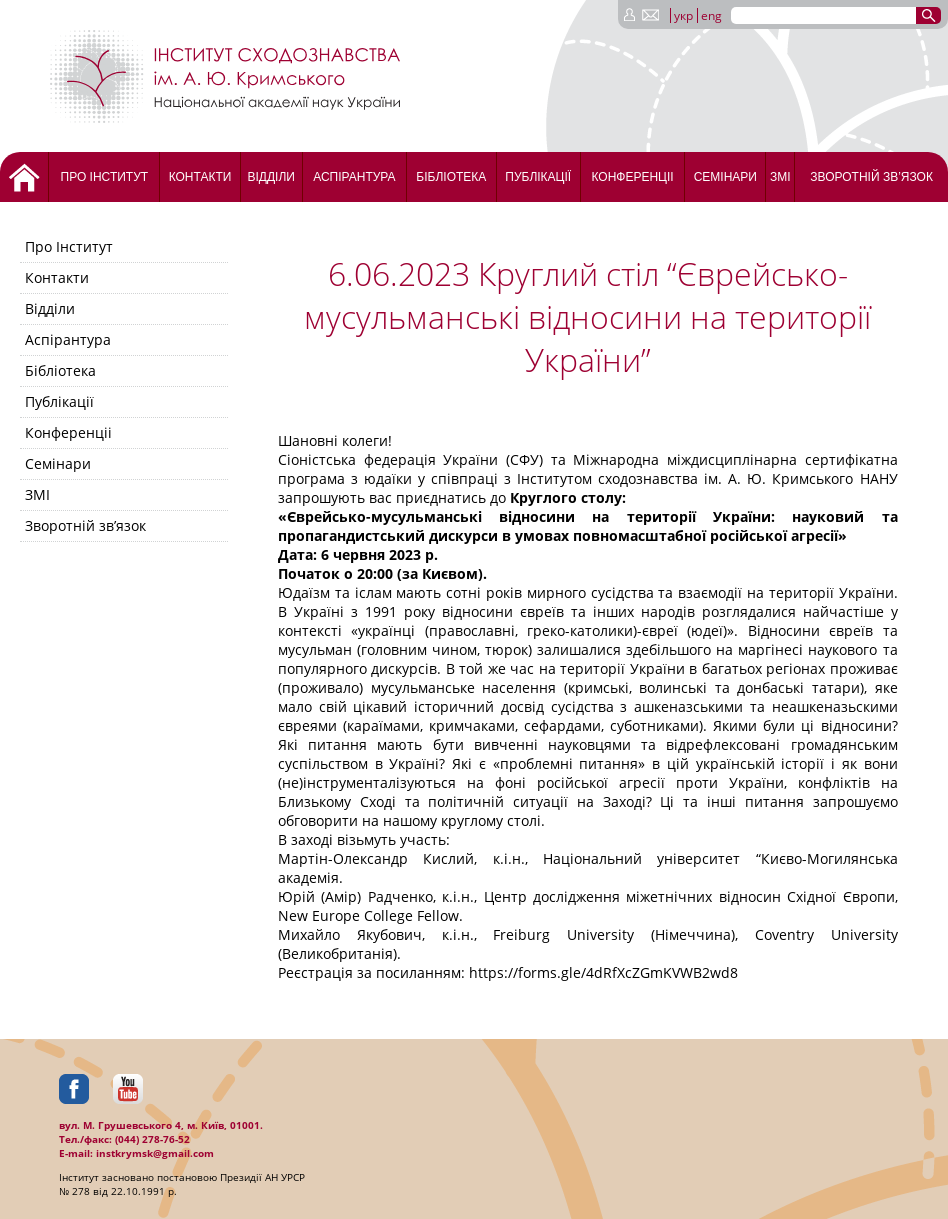 The image size is (948, 1219). Describe the element at coordinates (538, 177) in the screenshot. I see `Публікації` at that location.